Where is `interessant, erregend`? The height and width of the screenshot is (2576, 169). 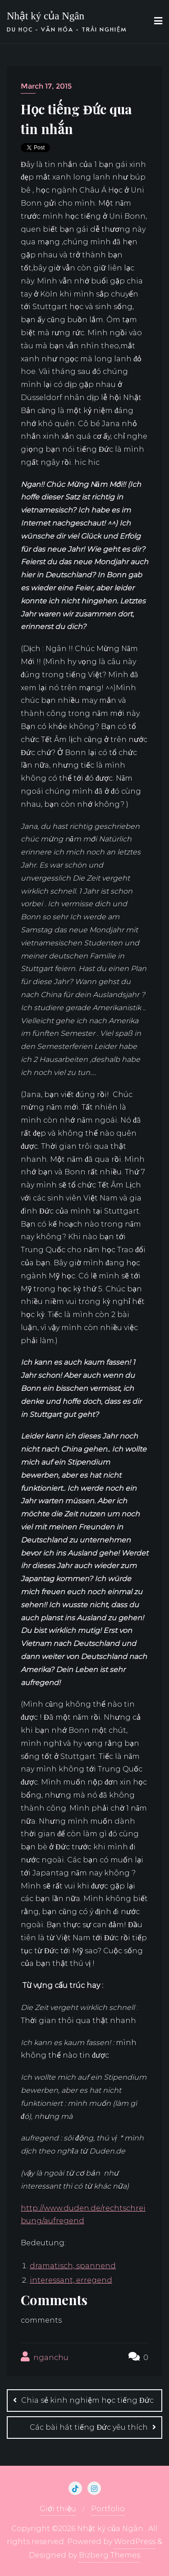 interessant, erregend is located at coordinates (71, 2280).